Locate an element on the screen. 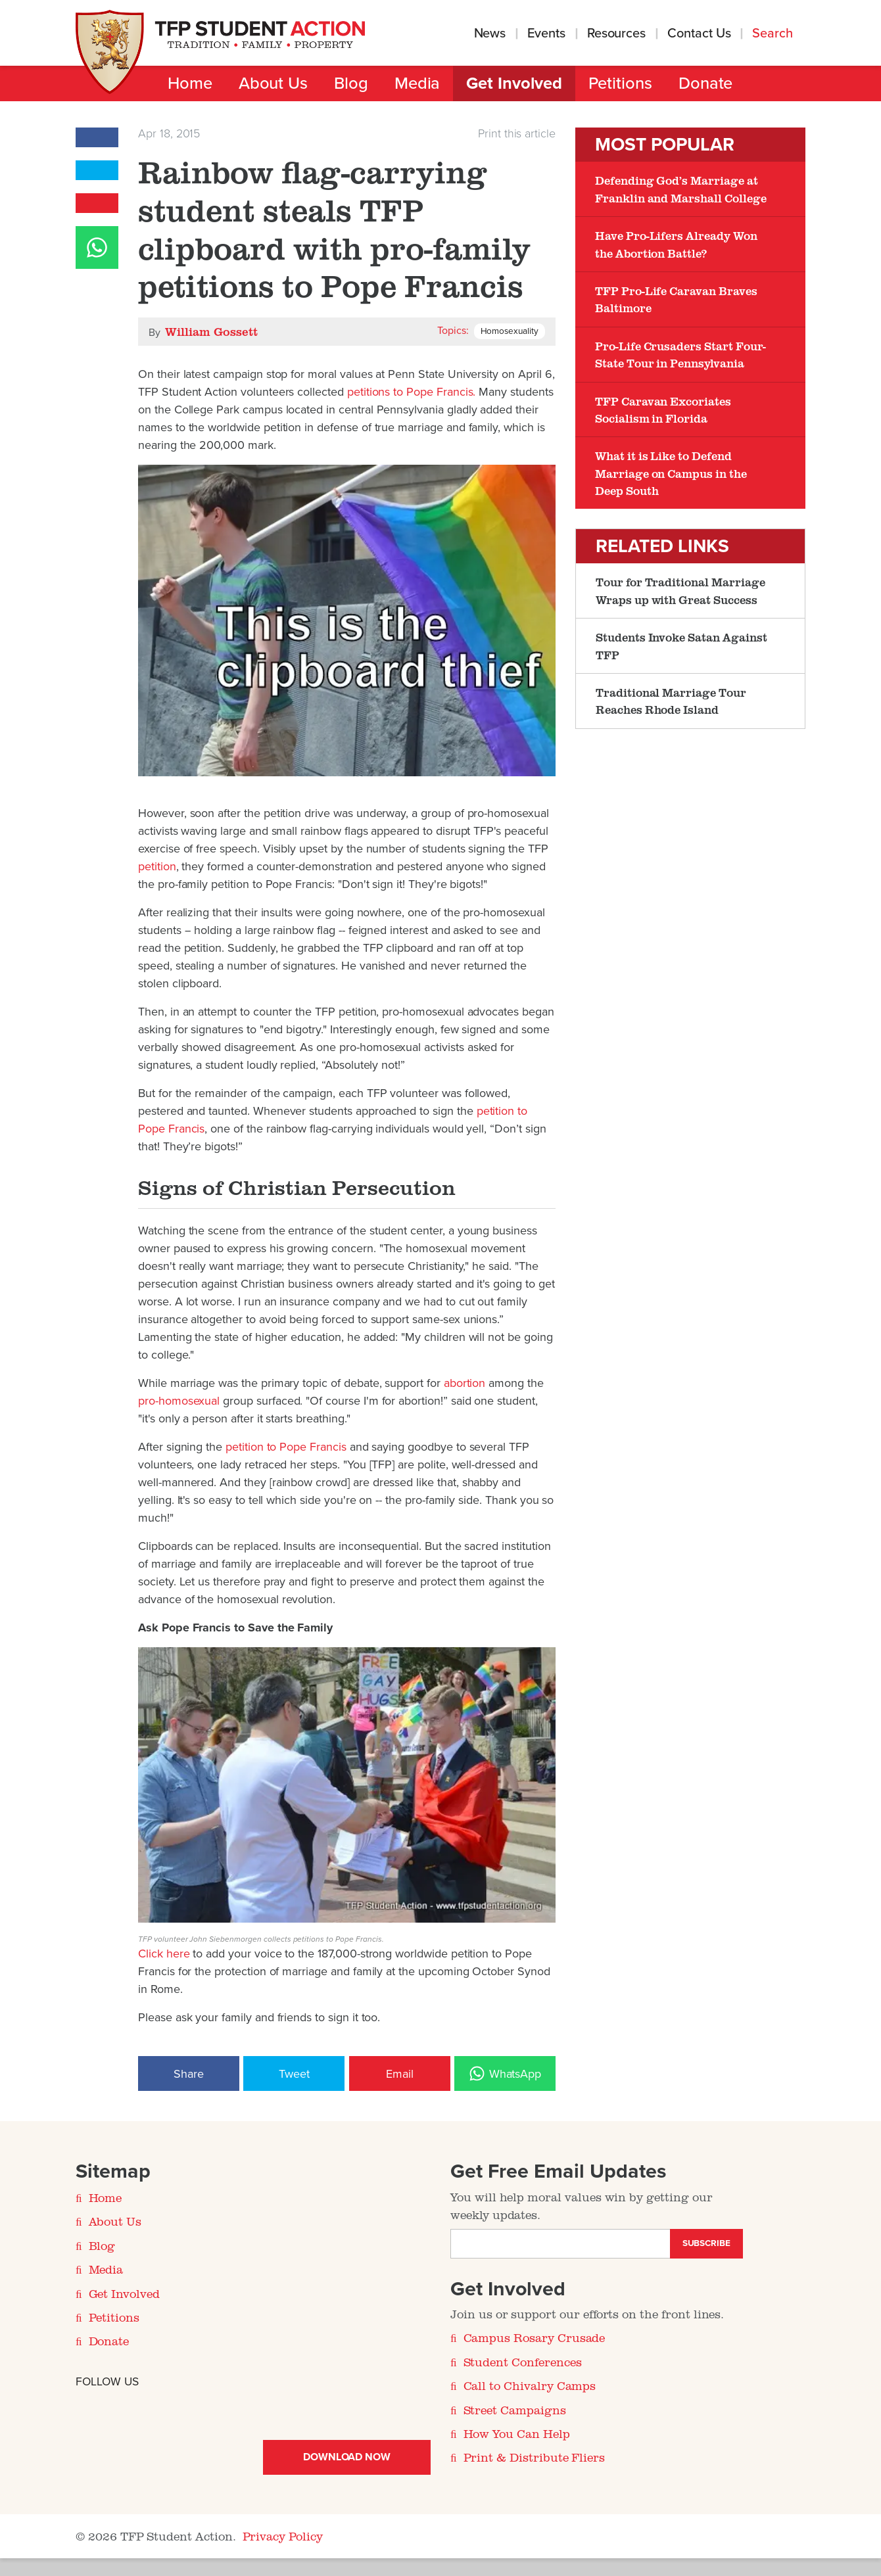  Search is located at coordinates (774, 33).